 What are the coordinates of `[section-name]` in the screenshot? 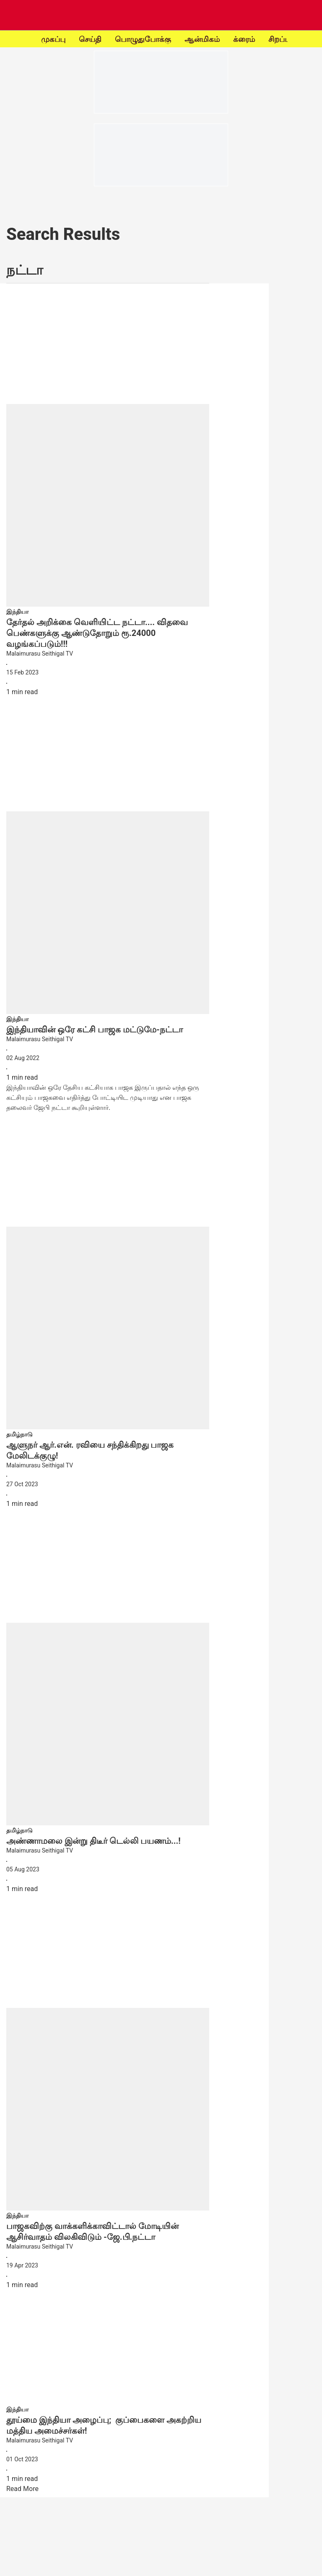 It's located at (17, 611).